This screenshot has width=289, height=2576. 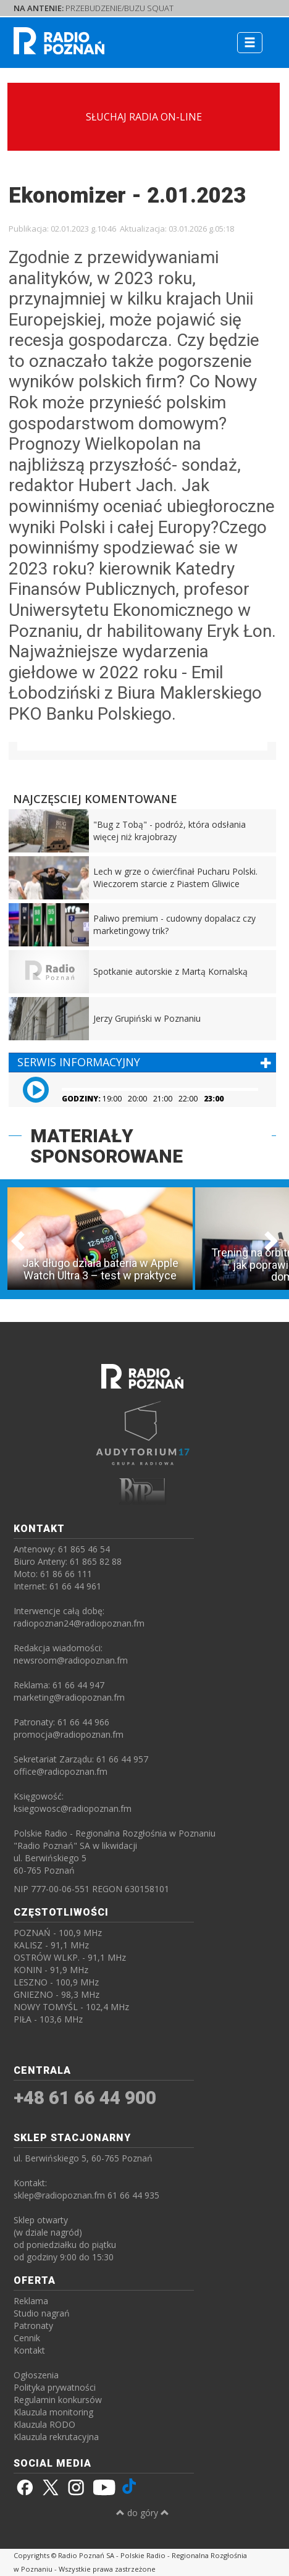 What do you see at coordinates (73, 1808) in the screenshot?
I see `ksiegowosc@radiopoznan.fm` at bounding box center [73, 1808].